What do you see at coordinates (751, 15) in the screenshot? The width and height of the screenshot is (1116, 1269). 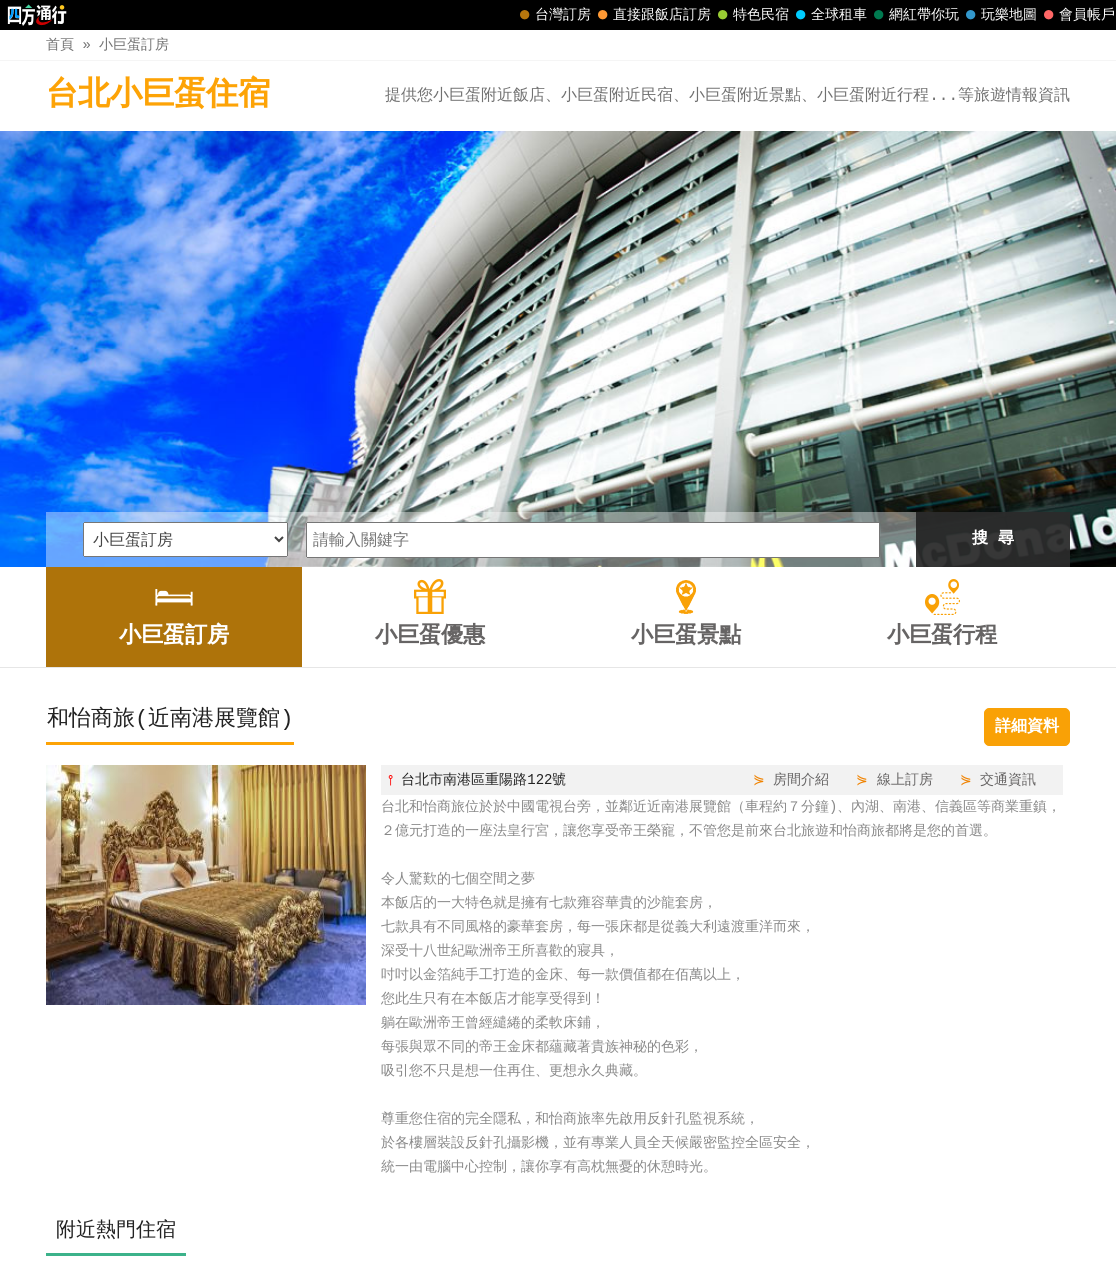 I see `特色民宿` at bounding box center [751, 15].